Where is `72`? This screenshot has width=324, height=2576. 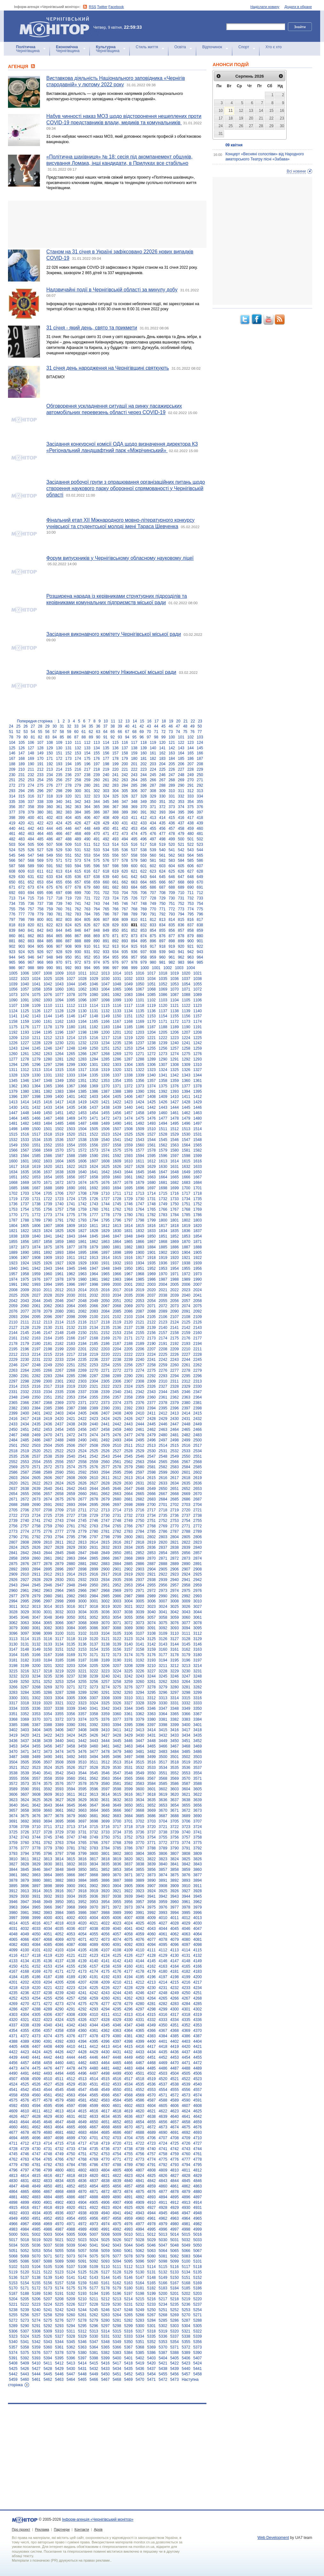
72 is located at coordinates (163, 731).